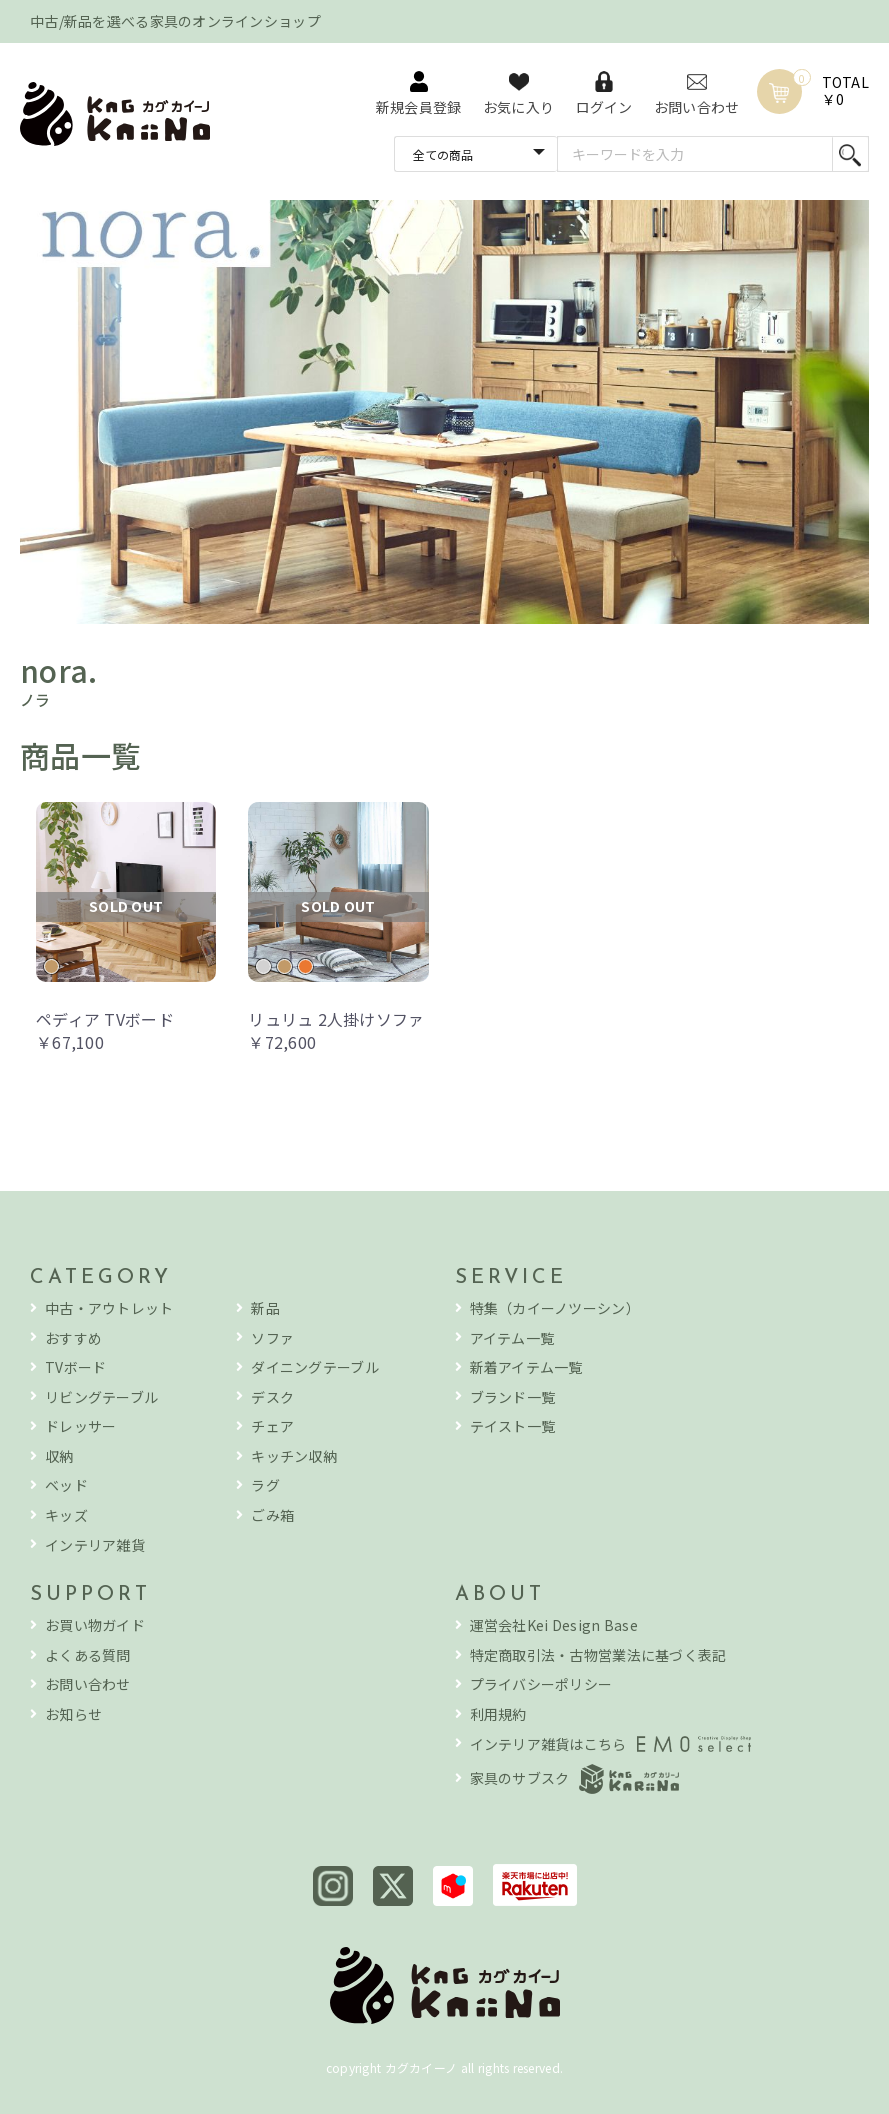 The image size is (889, 2114). Describe the element at coordinates (73, 1714) in the screenshot. I see `お知らせ` at that location.